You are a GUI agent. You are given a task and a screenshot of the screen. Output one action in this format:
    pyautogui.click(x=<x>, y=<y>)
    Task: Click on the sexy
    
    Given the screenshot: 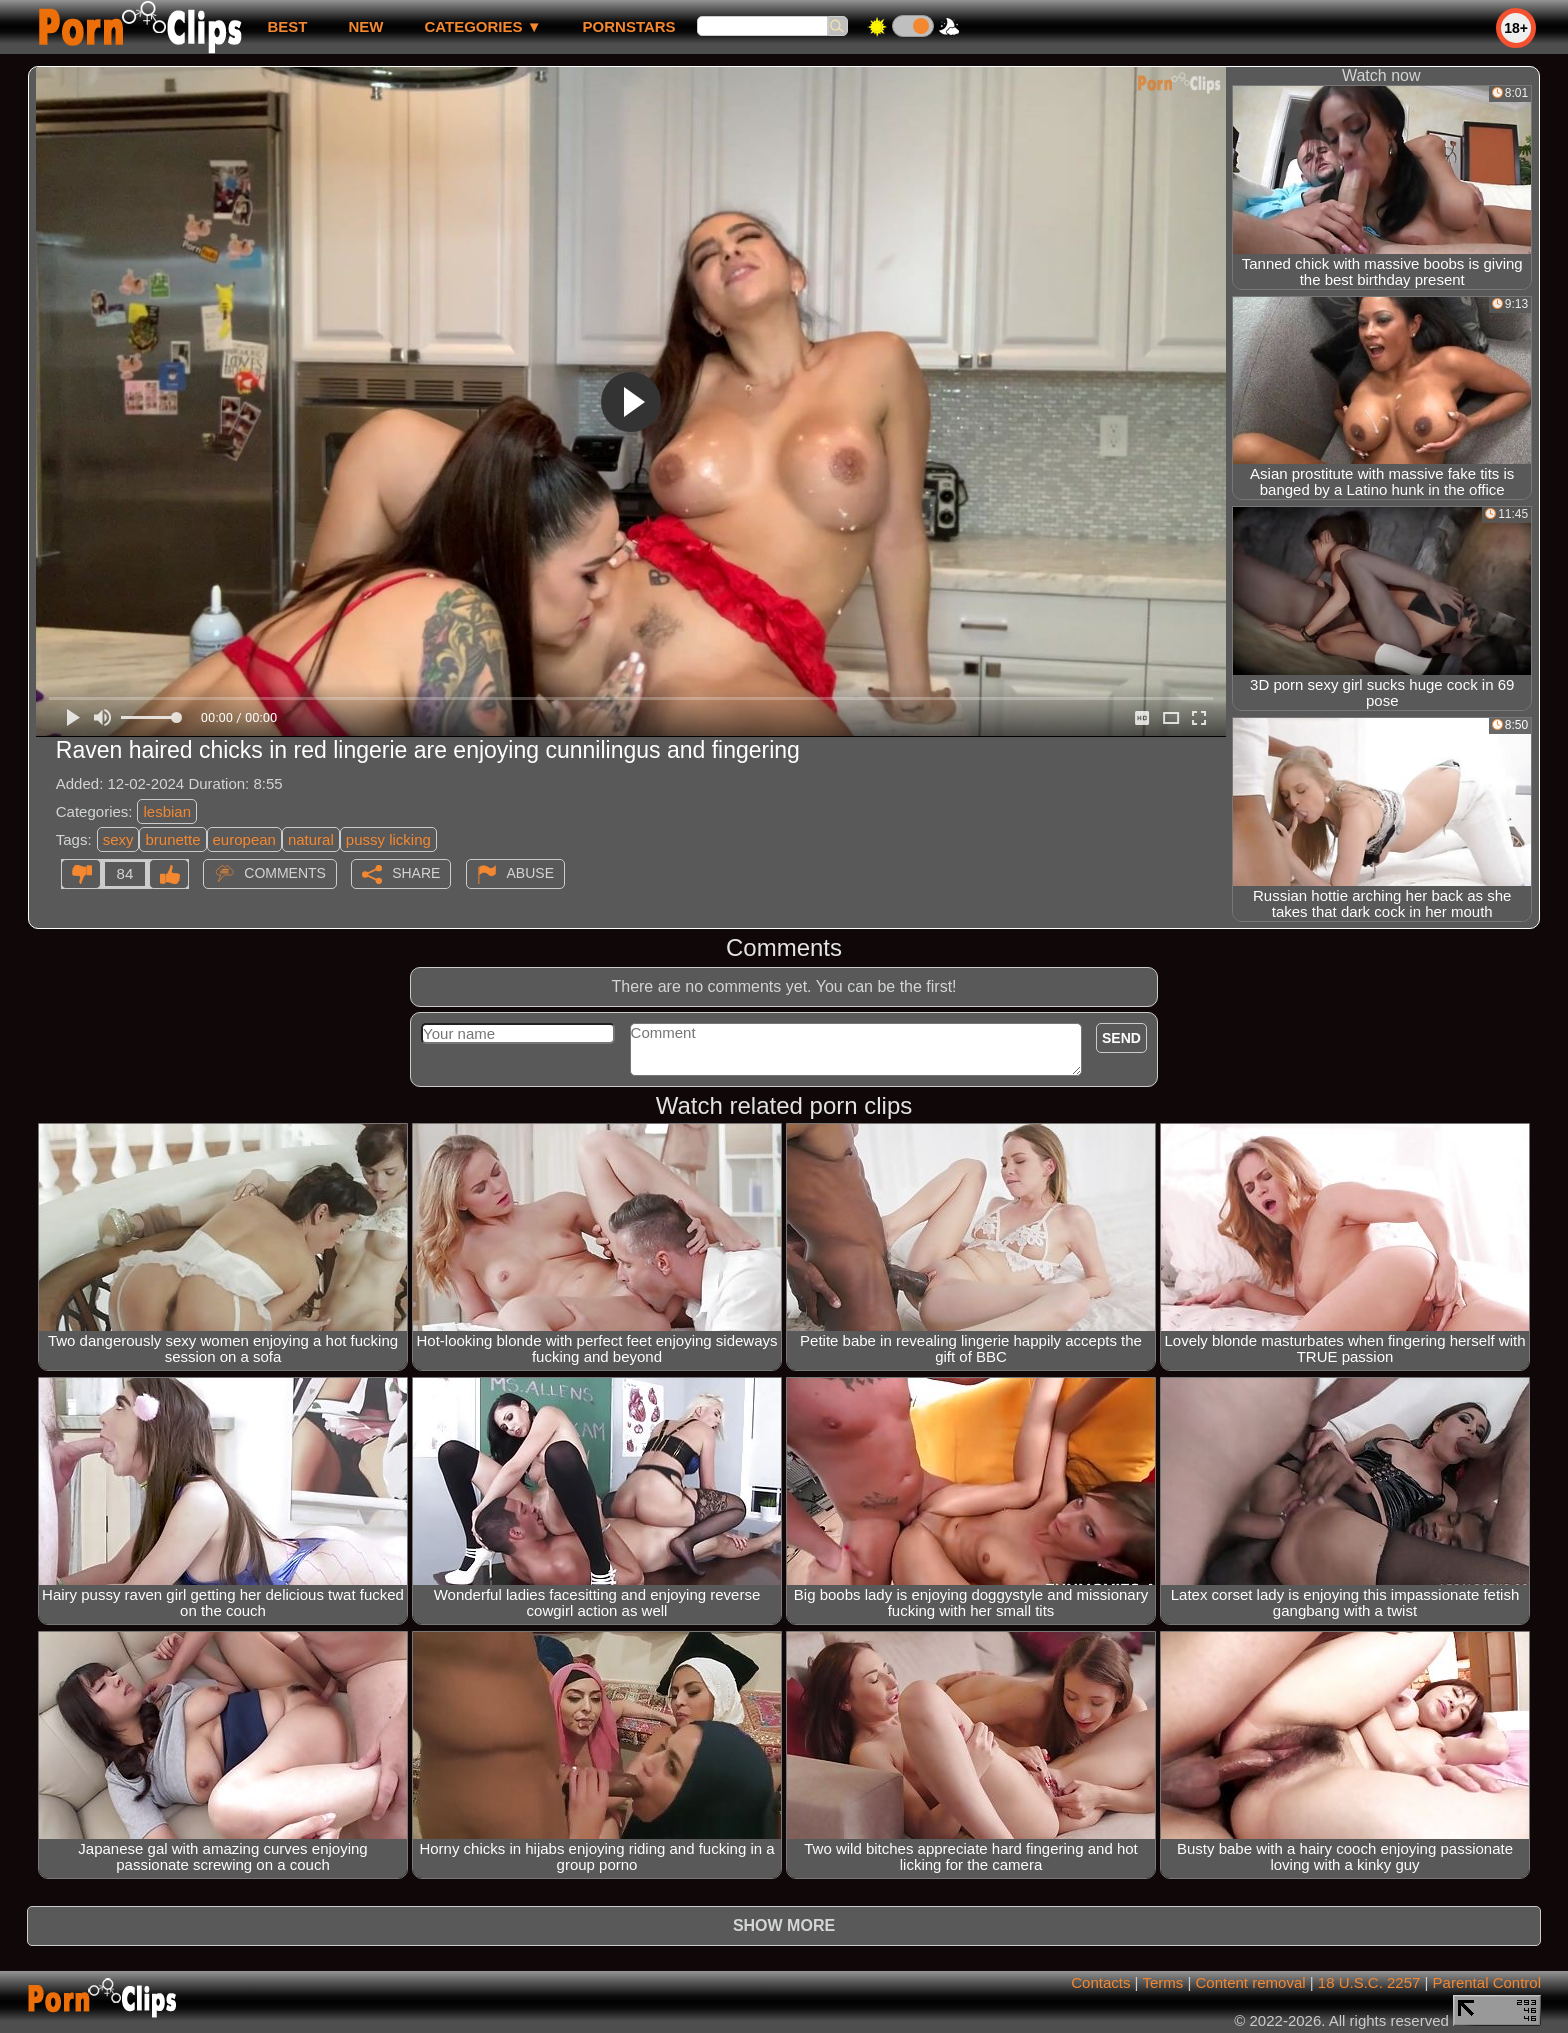 What is the action you would take?
    pyautogui.click(x=118, y=839)
    